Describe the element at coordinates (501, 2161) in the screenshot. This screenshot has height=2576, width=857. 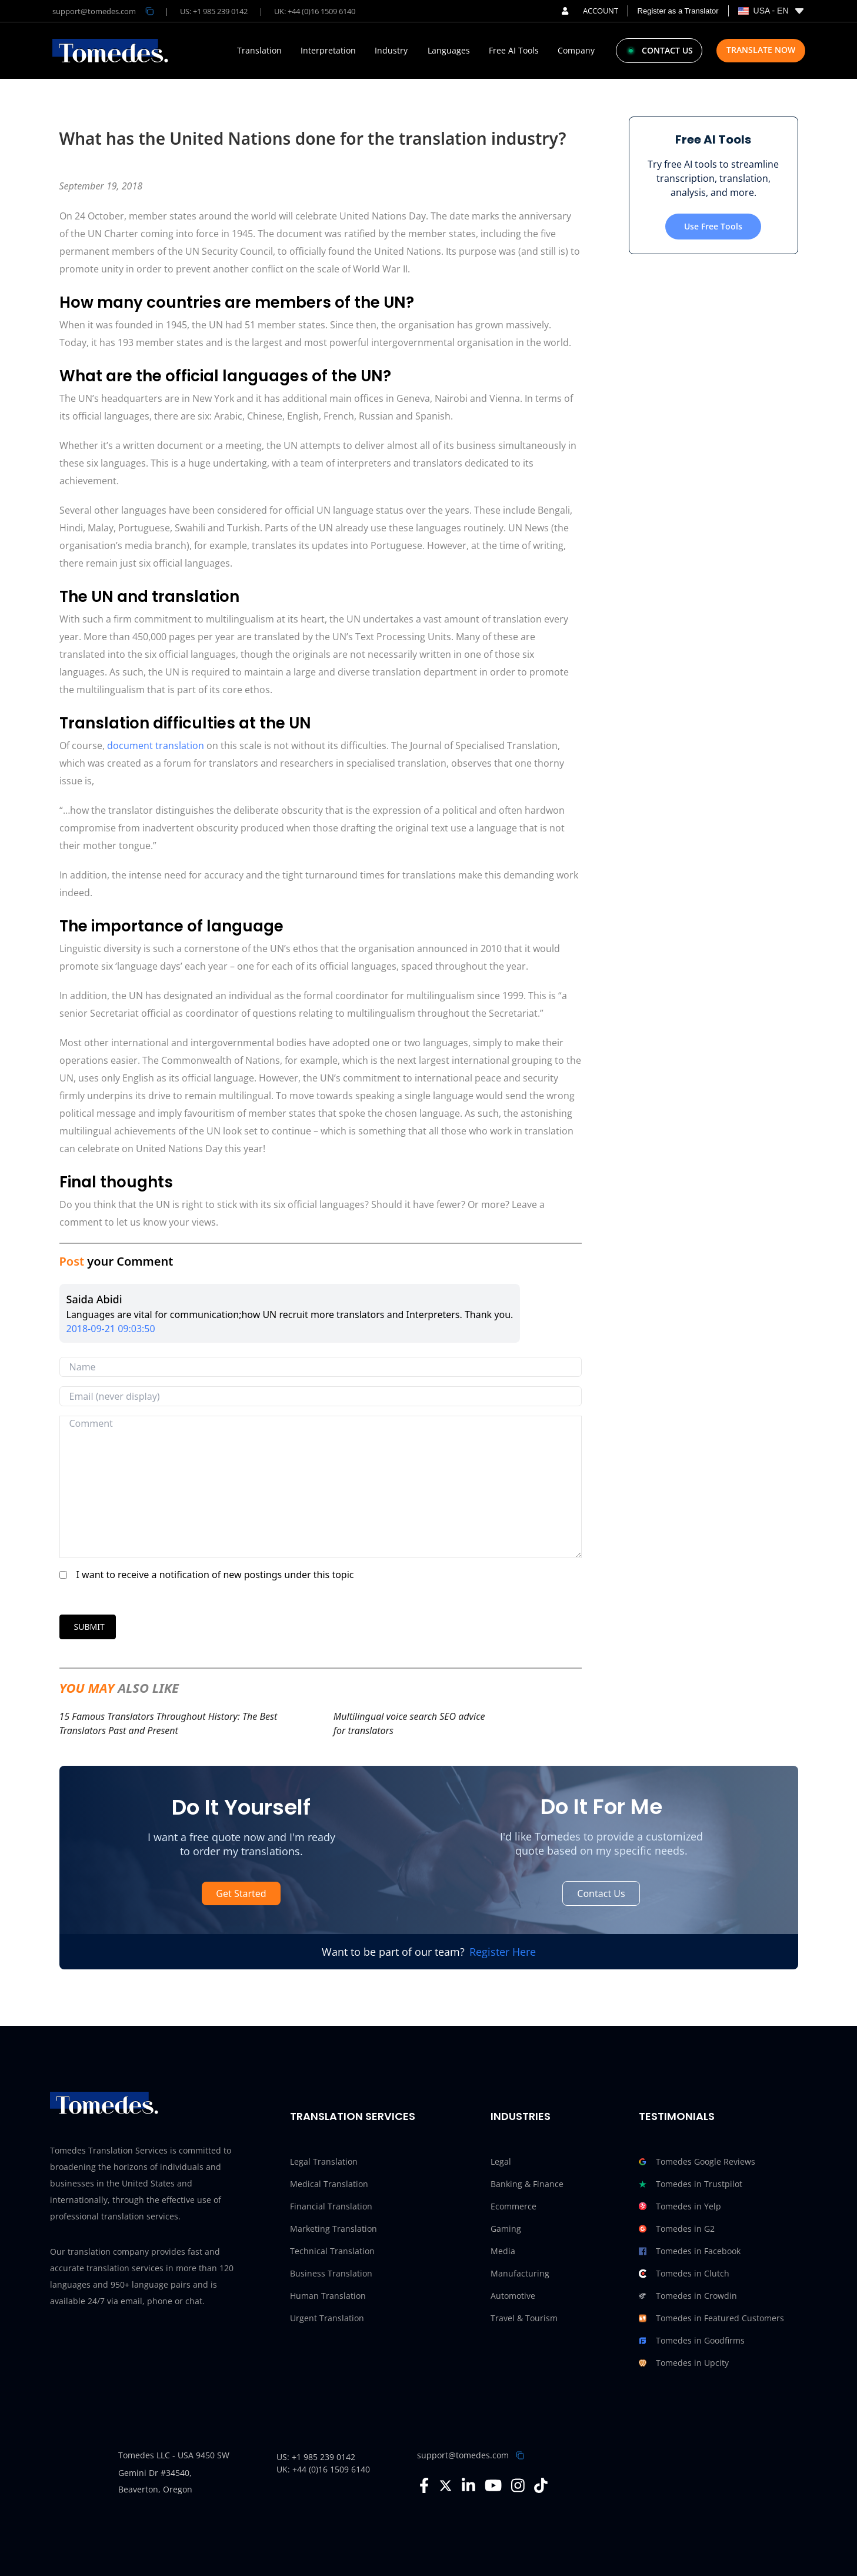
I see `Legal` at that location.